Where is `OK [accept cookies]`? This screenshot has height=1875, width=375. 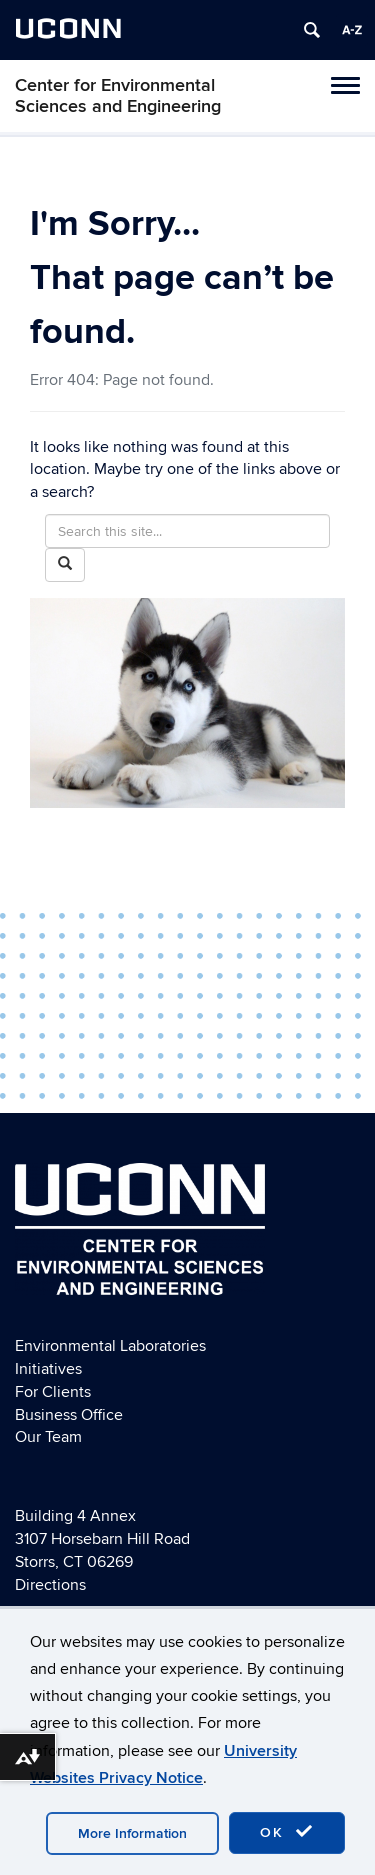 OK [accept cookies] is located at coordinates (287, 1832).